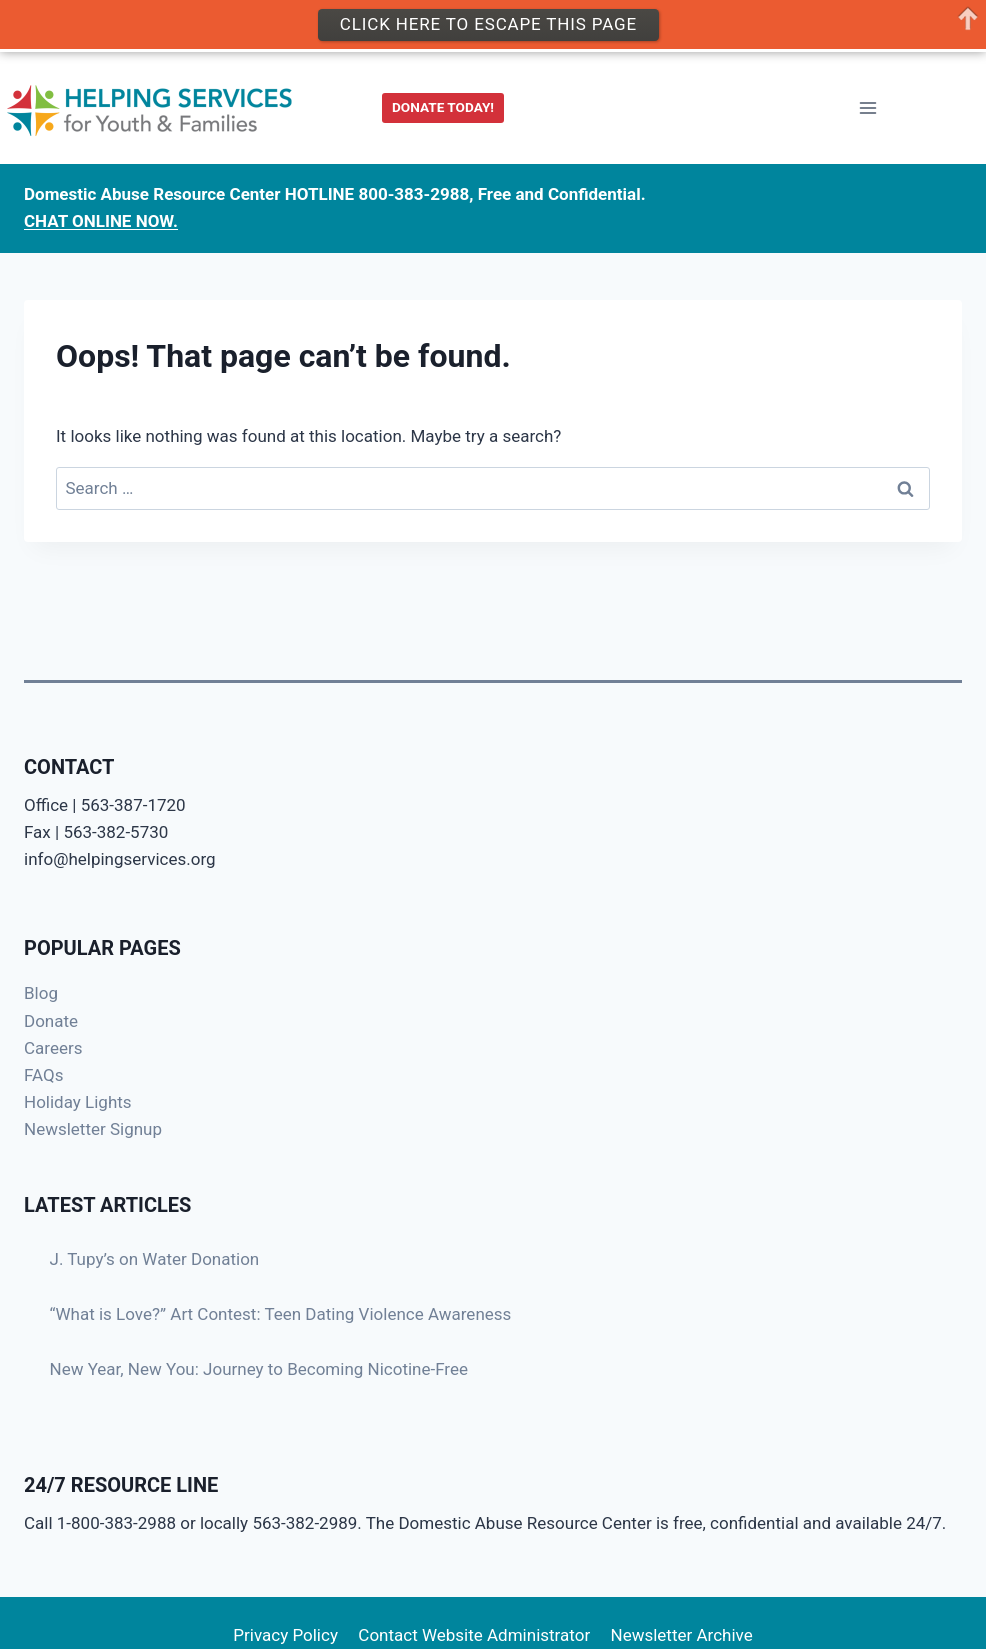 The width and height of the screenshot is (986, 1649). I want to click on J. Tupy’s on Water Donation, so click(155, 1259).